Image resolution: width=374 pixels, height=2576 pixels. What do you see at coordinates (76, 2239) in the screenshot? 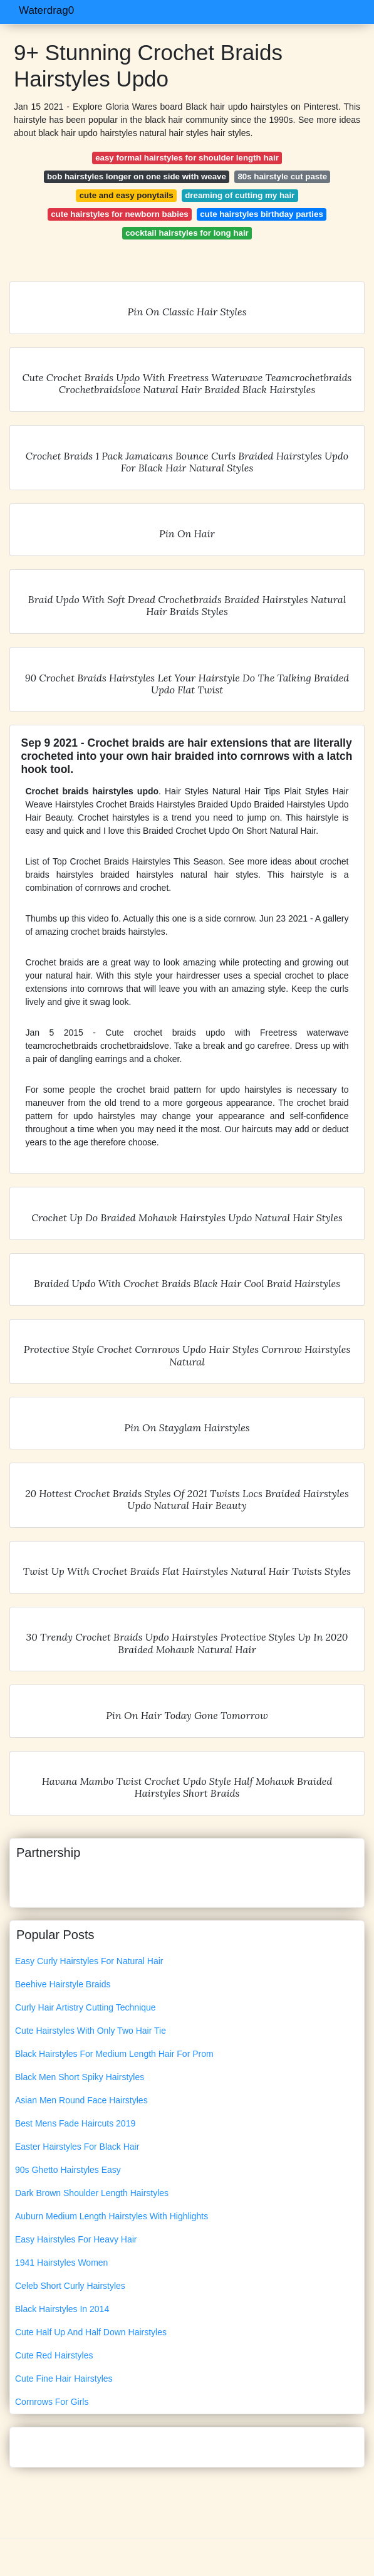
I see `Easy Hairstyles For Heavy Hair` at bounding box center [76, 2239].